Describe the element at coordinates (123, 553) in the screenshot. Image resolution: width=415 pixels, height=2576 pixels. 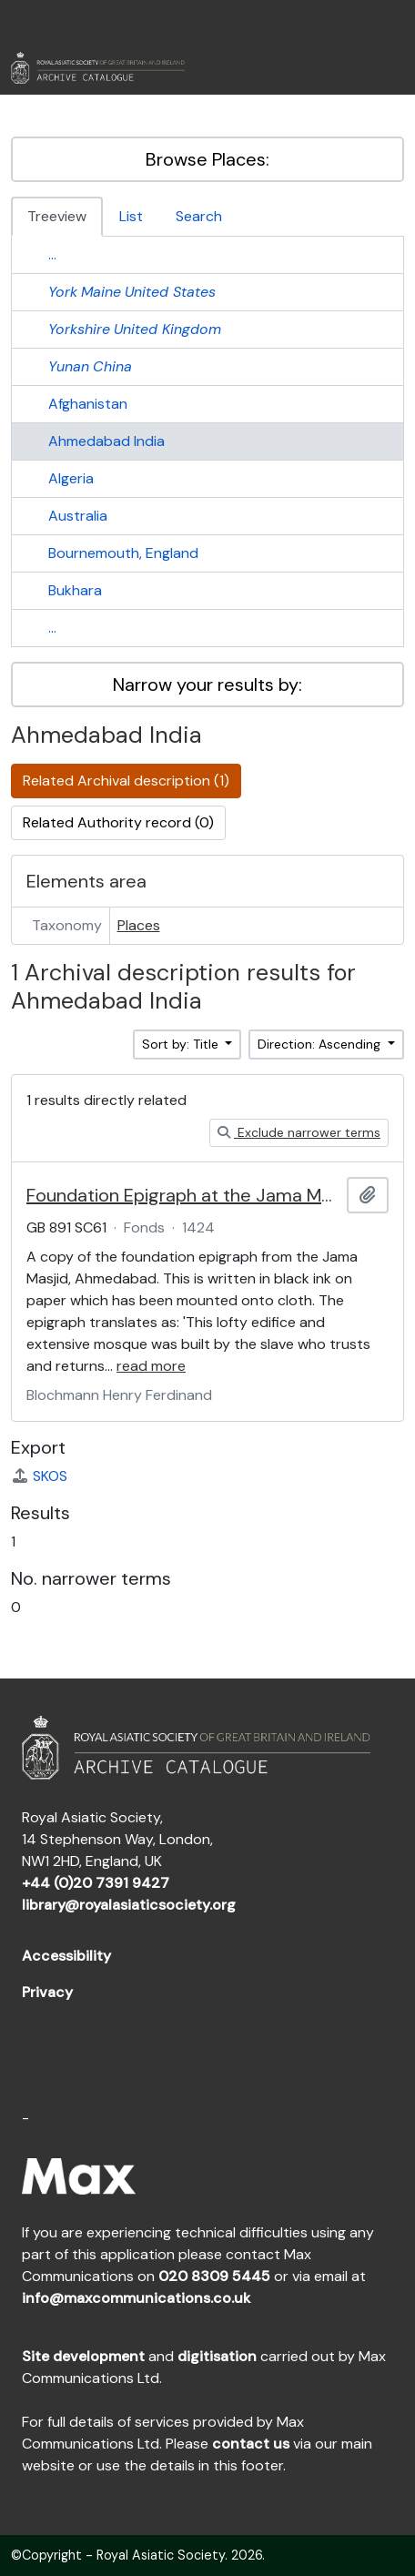
I see `Bournemouth, England` at that location.